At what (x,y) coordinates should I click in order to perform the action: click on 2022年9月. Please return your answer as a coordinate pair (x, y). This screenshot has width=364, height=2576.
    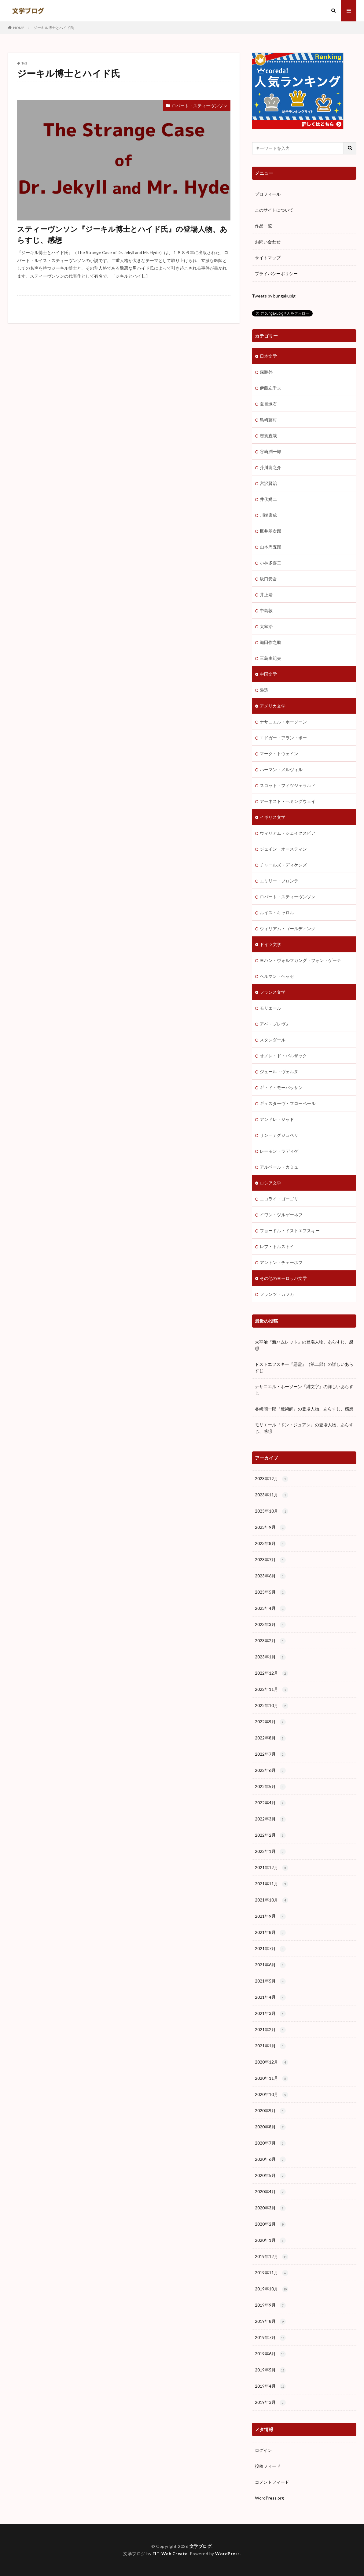
    Looking at the image, I should click on (270, 1722).